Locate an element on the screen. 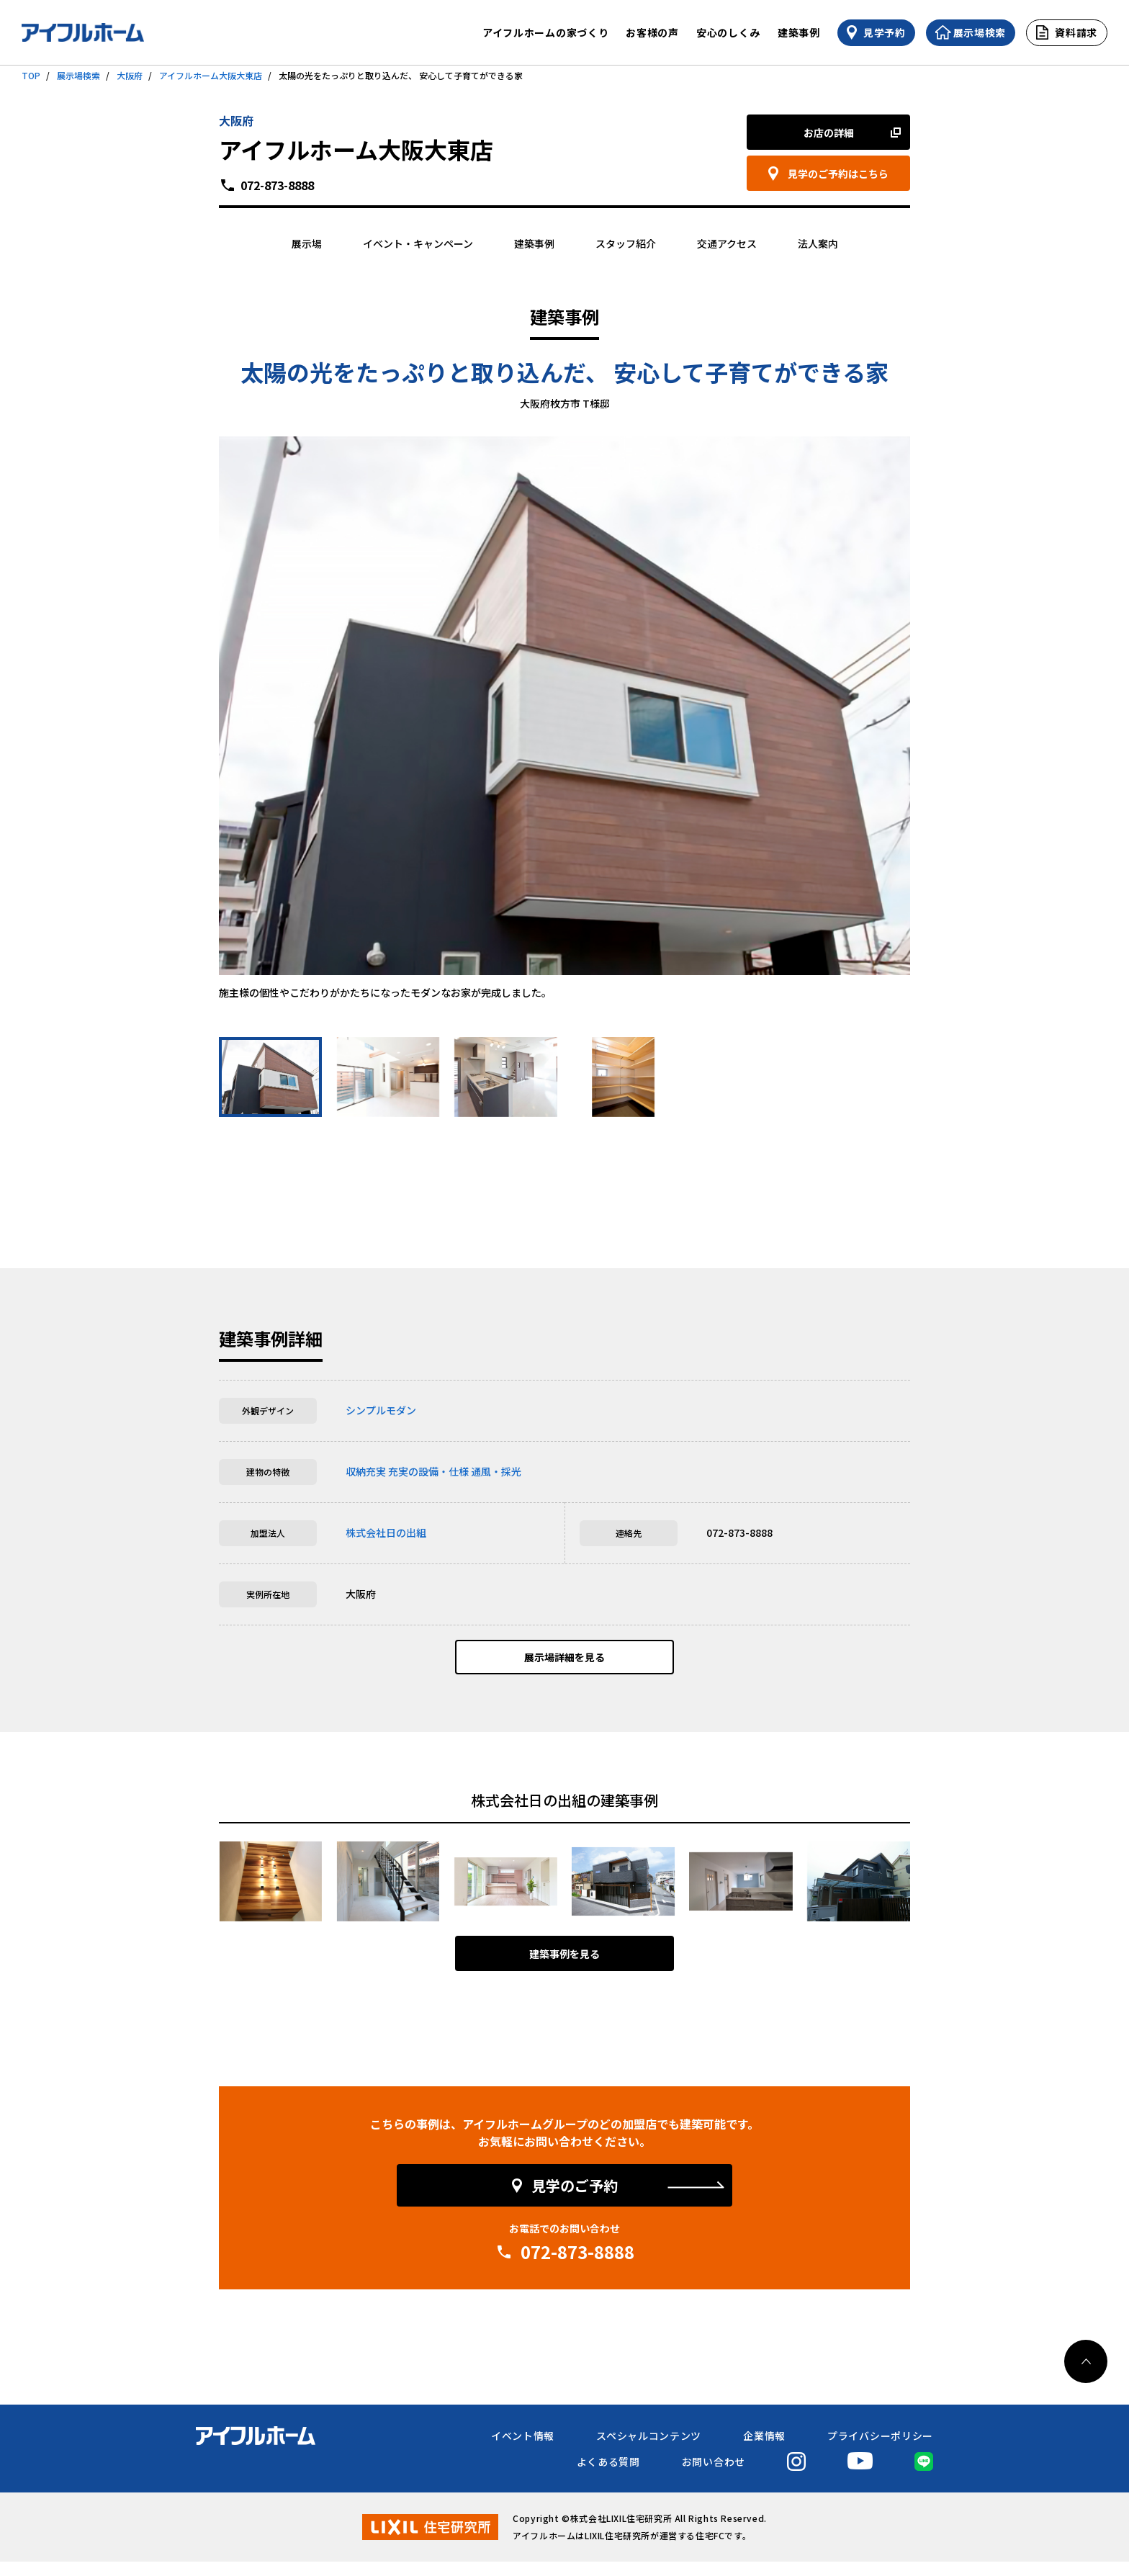 This screenshot has height=2576, width=1129. イベント・キャンペーン is located at coordinates (418, 243).